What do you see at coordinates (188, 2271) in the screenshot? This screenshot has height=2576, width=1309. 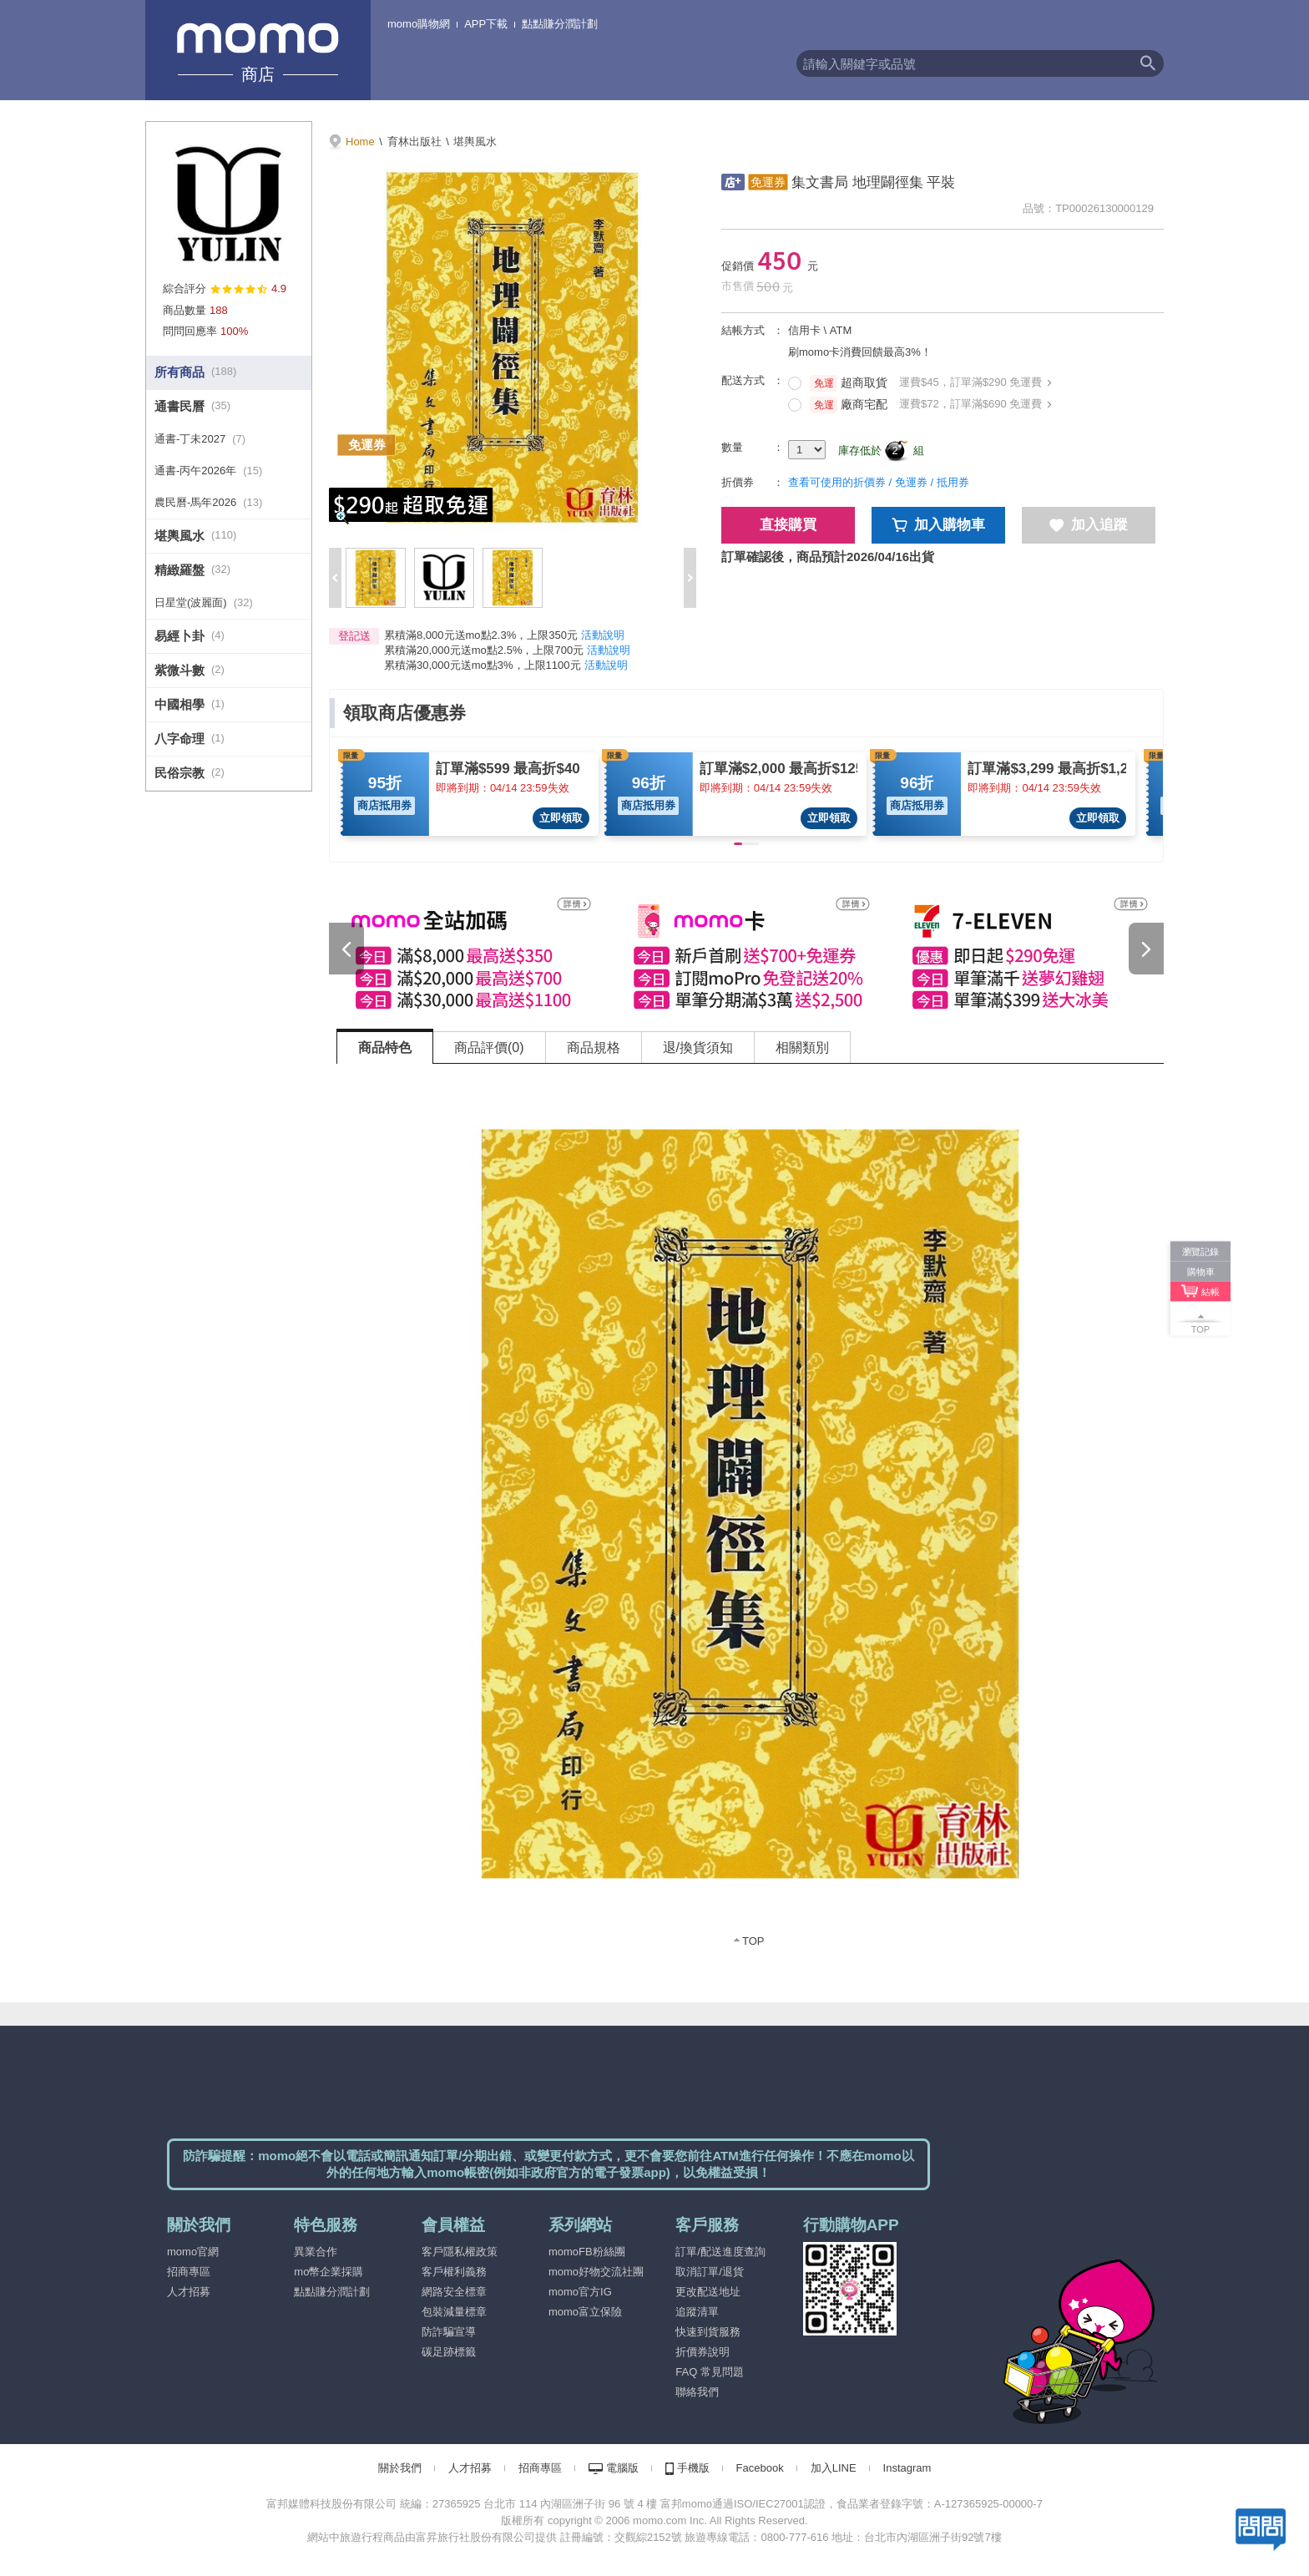 I see `招商專區` at bounding box center [188, 2271].